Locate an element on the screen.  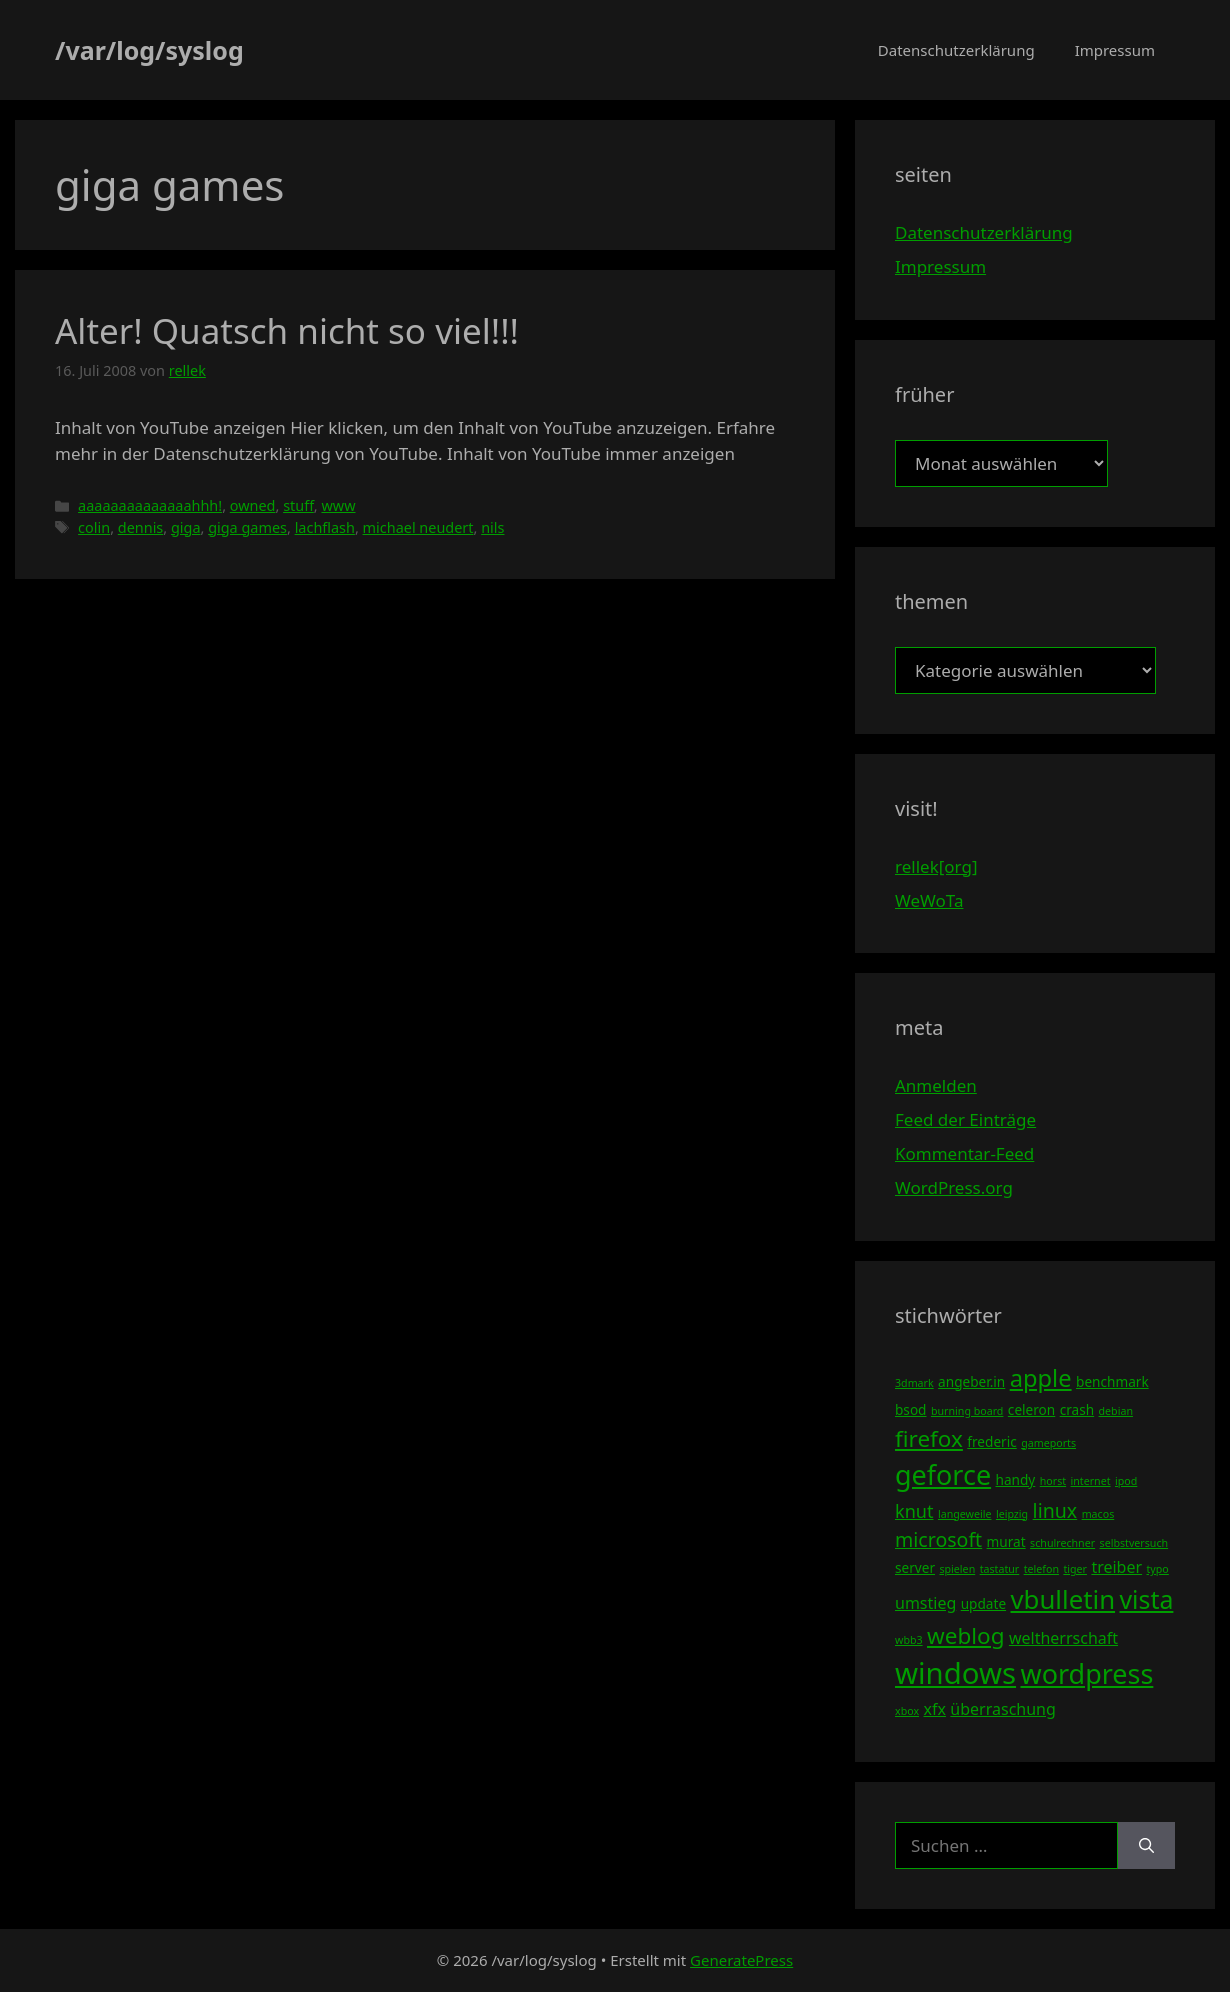
microsoft [microsoft (7 Einträge)] is located at coordinates (938, 1539).